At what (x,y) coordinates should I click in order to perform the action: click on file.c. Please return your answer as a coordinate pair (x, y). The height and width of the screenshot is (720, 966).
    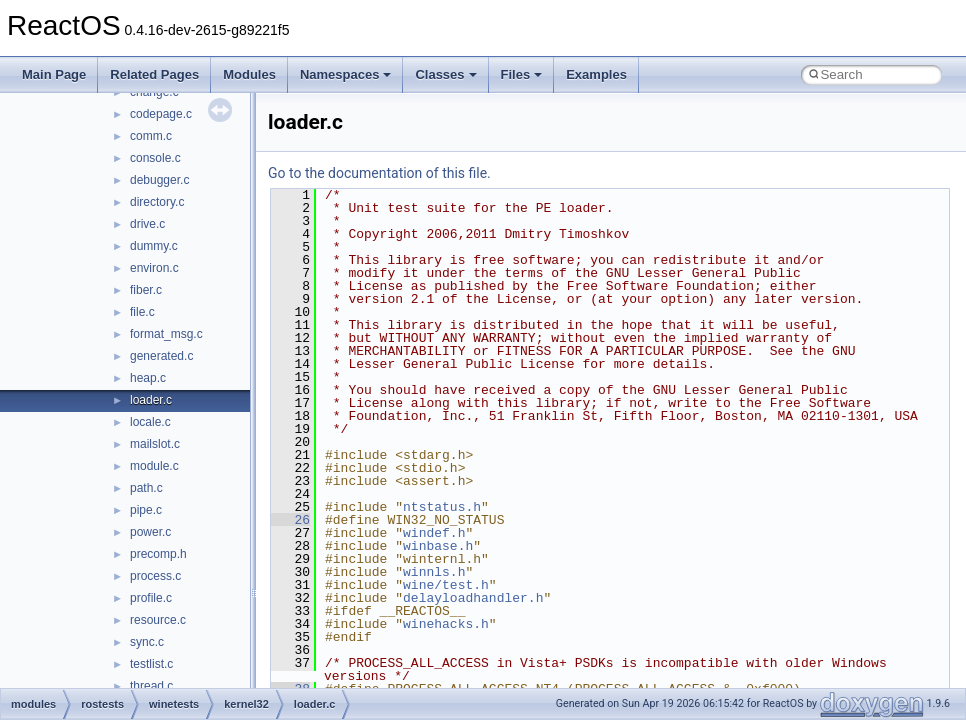
    Looking at the image, I should click on (142, 312).